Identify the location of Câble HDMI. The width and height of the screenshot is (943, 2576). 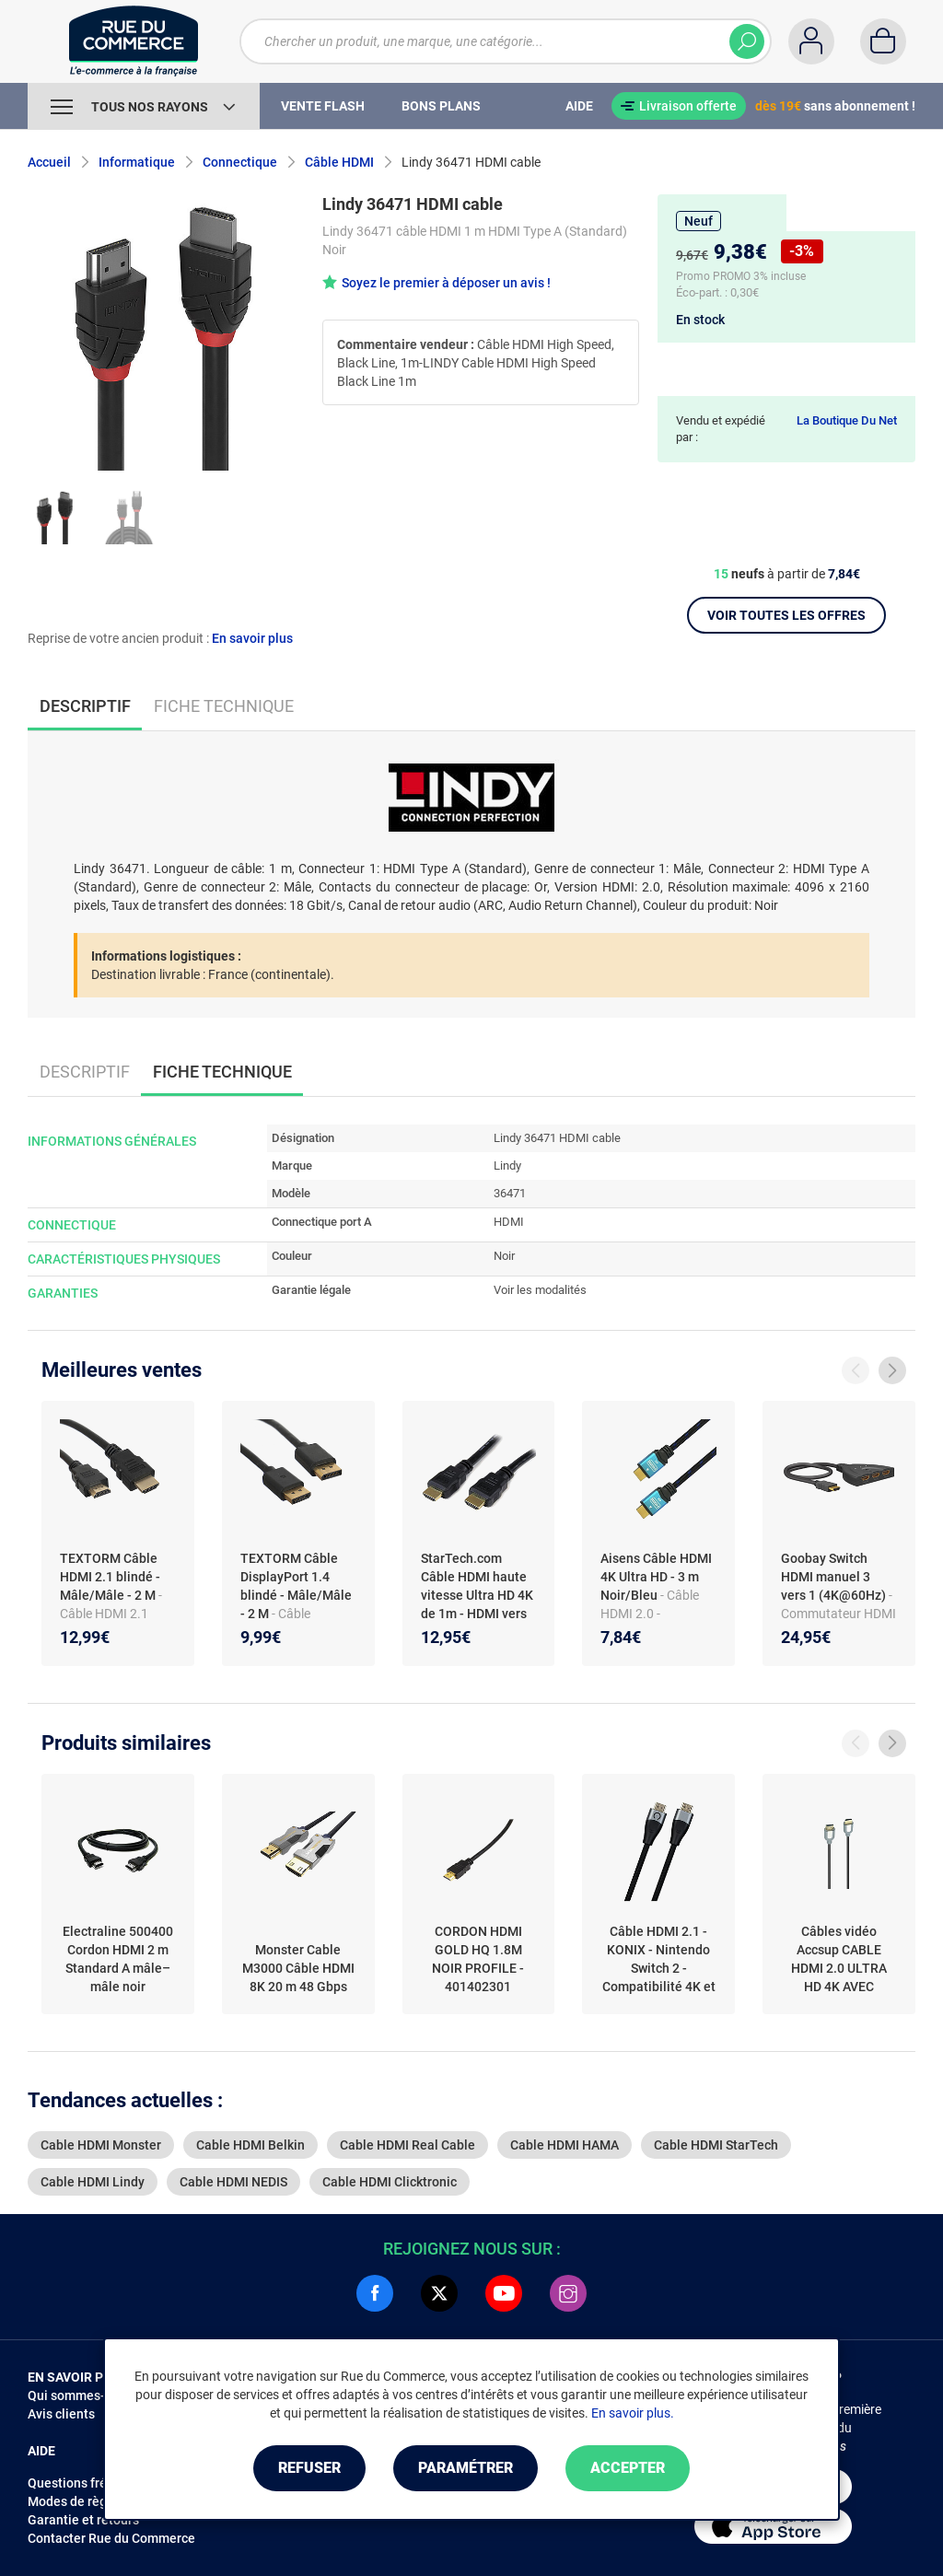
(339, 162).